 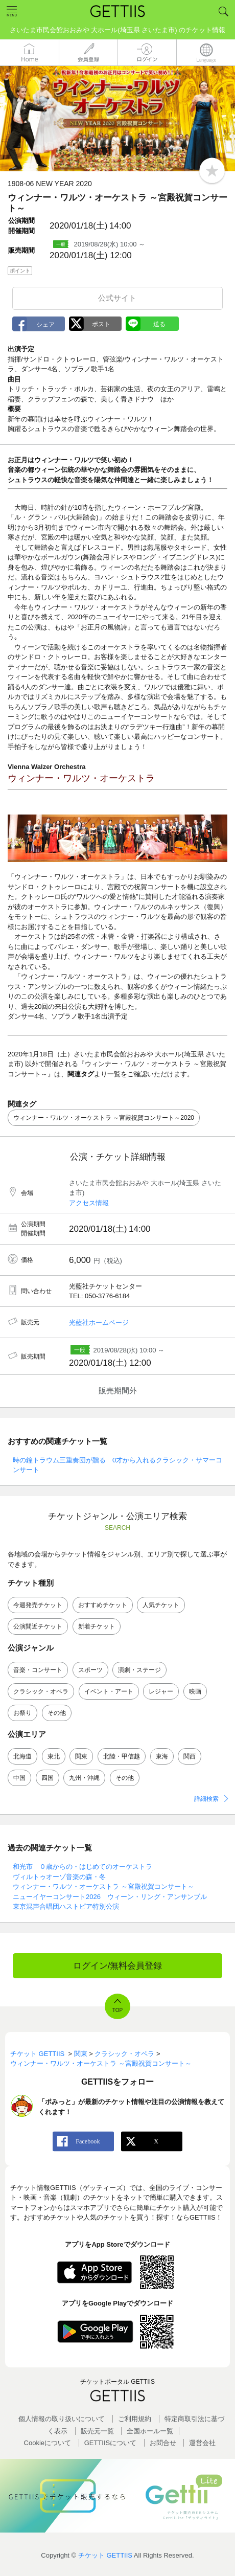 I want to click on ログイン/無料会員登録, so click(x=117, y=1966).